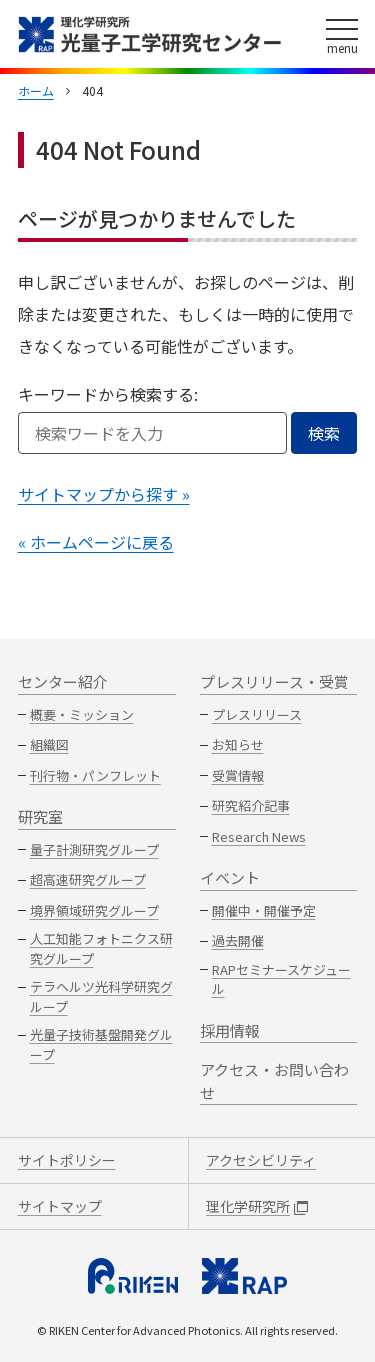 The height and width of the screenshot is (1362, 375). I want to click on 光量子技術基盤開発グループ, so click(101, 1044).